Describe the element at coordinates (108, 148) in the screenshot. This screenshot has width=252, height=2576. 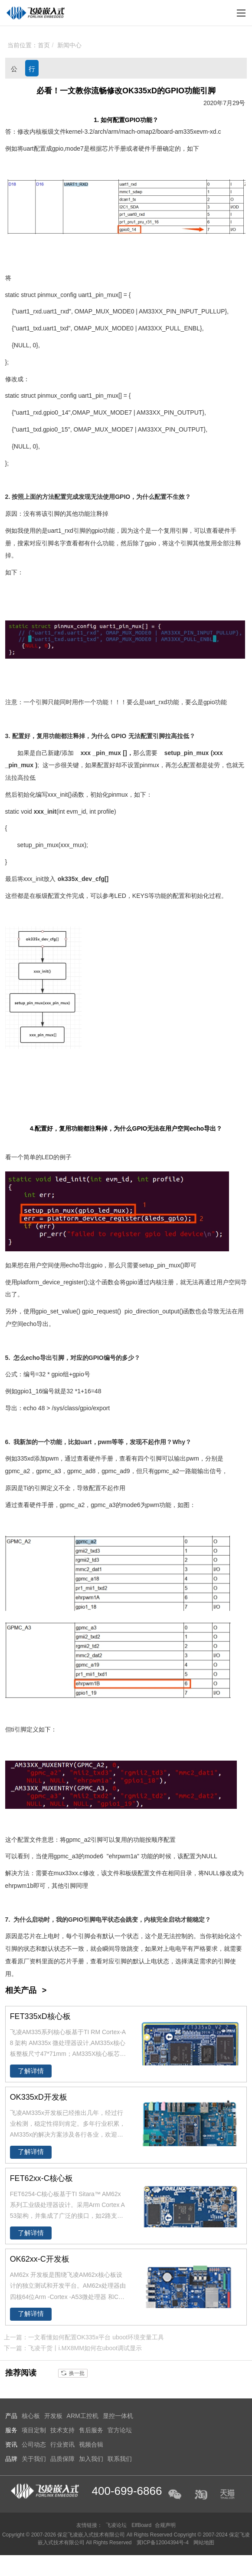
I see `芯片` at that location.